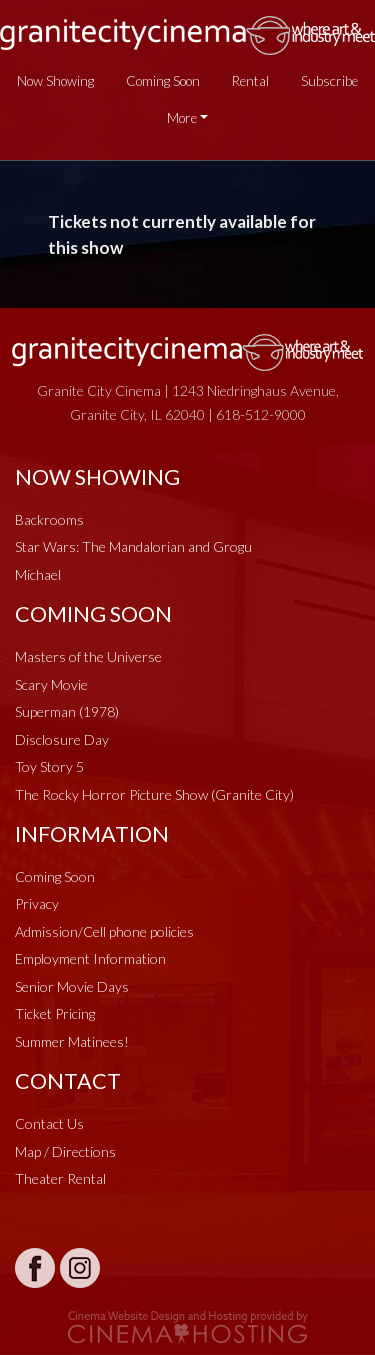 The height and width of the screenshot is (1355, 375). I want to click on Employment Information, so click(90, 958).